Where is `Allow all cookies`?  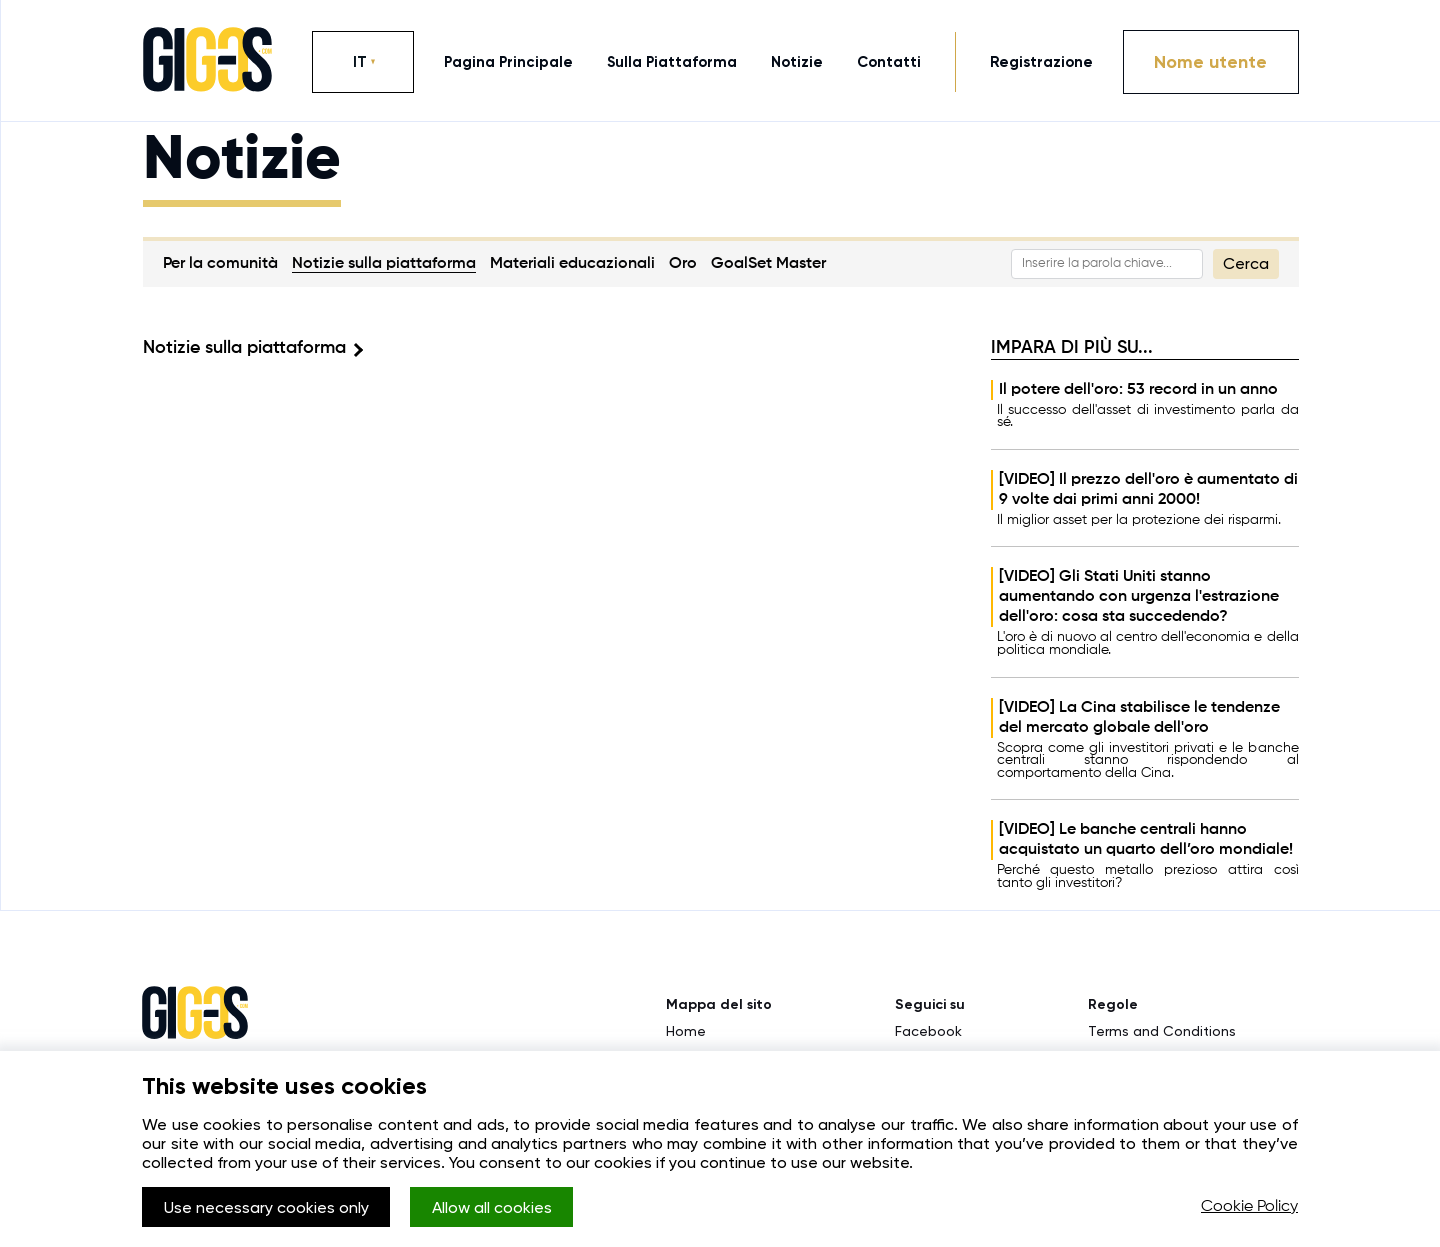
Allow all cookies is located at coordinates (492, 1207).